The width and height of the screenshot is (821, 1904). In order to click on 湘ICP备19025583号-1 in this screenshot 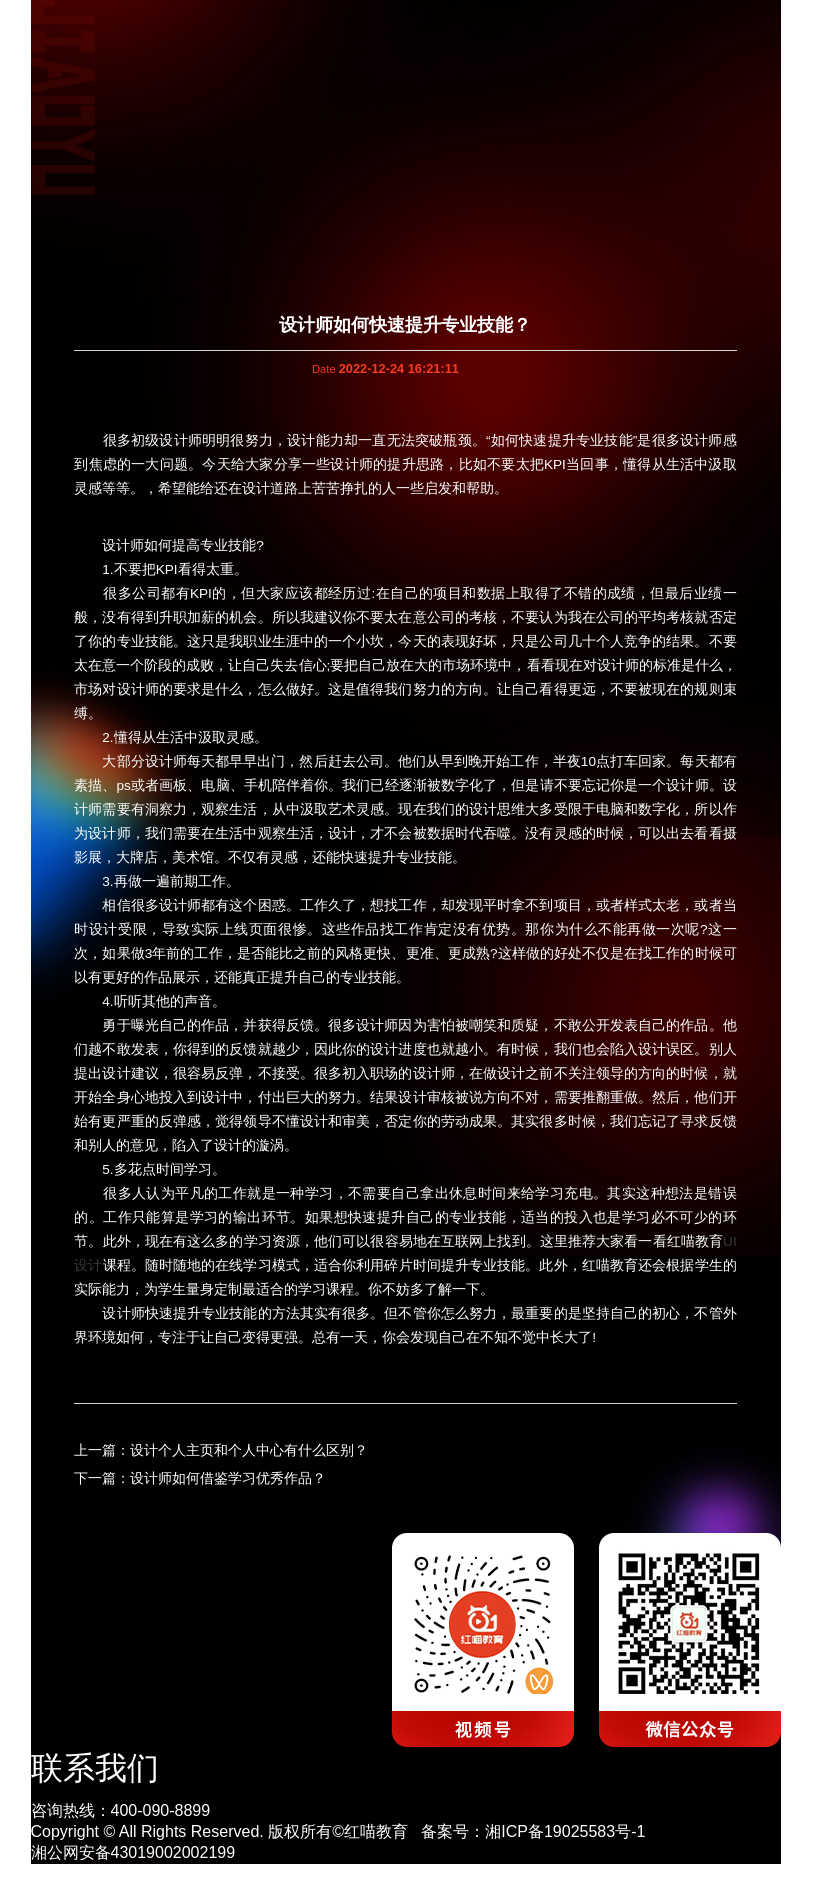, I will do `click(565, 1831)`.